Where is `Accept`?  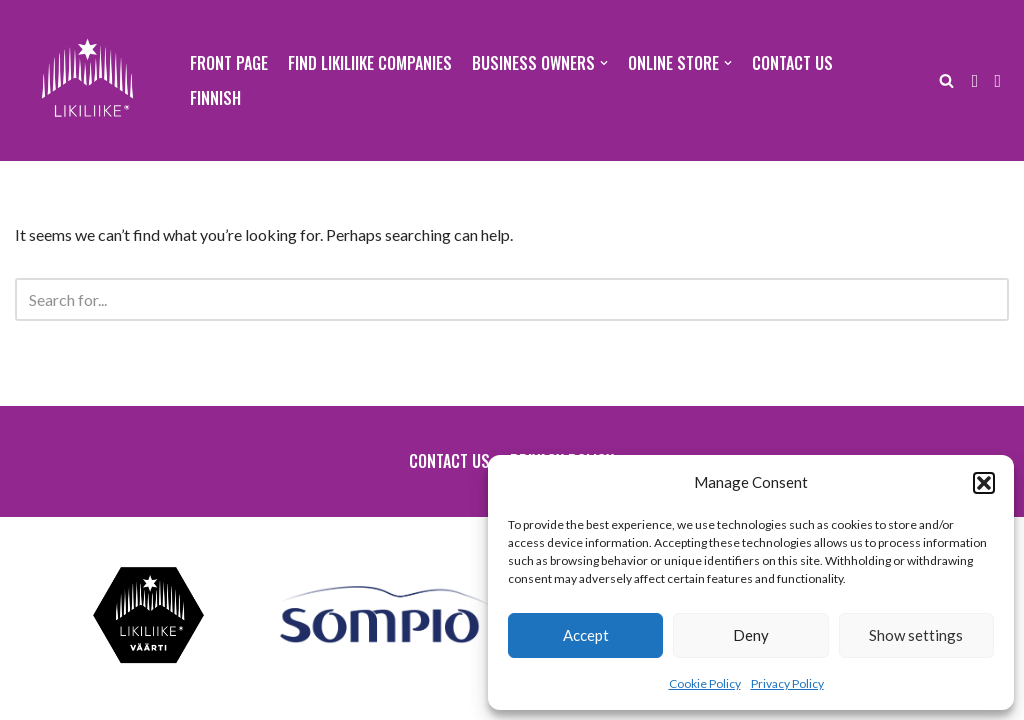 Accept is located at coordinates (586, 635).